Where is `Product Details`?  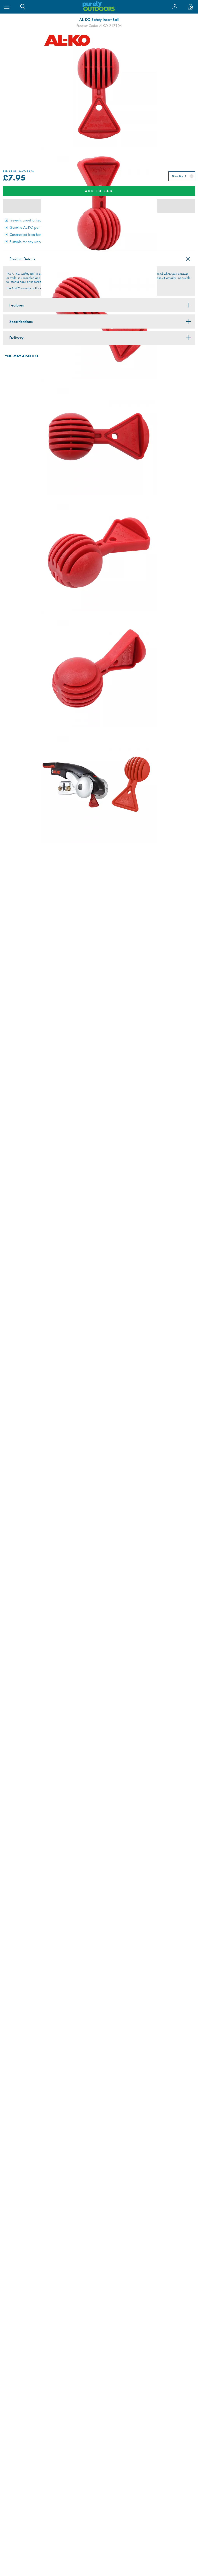 Product Details is located at coordinates (24, 264).